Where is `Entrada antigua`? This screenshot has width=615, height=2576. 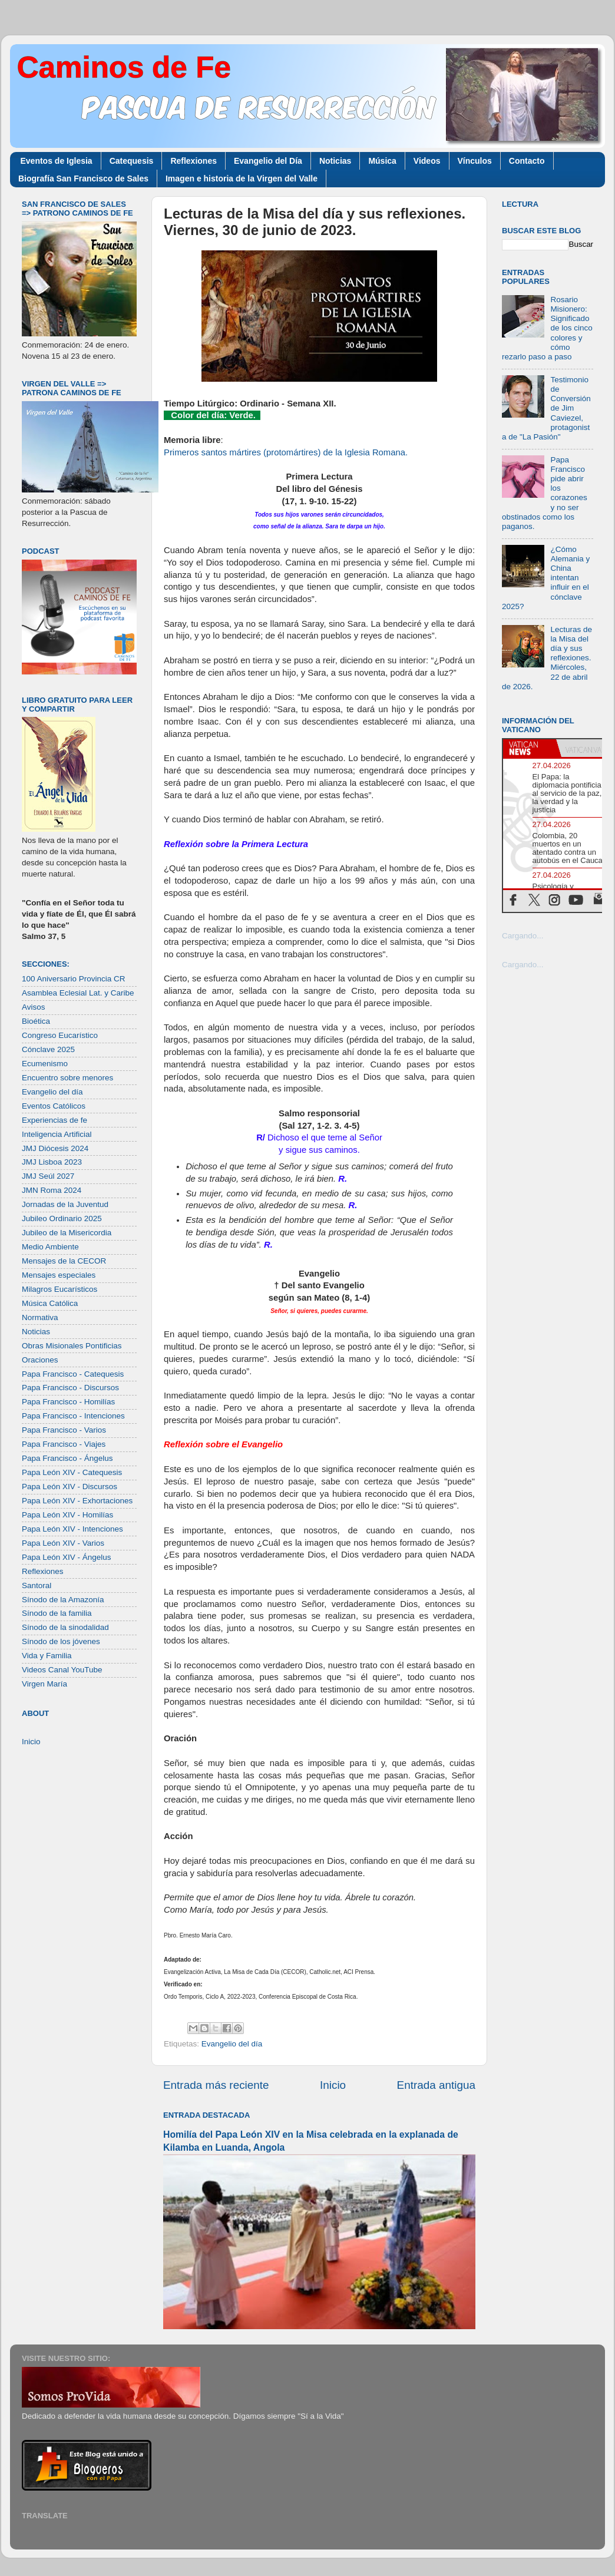 Entrada antigua is located at coordinates (436, 2085).